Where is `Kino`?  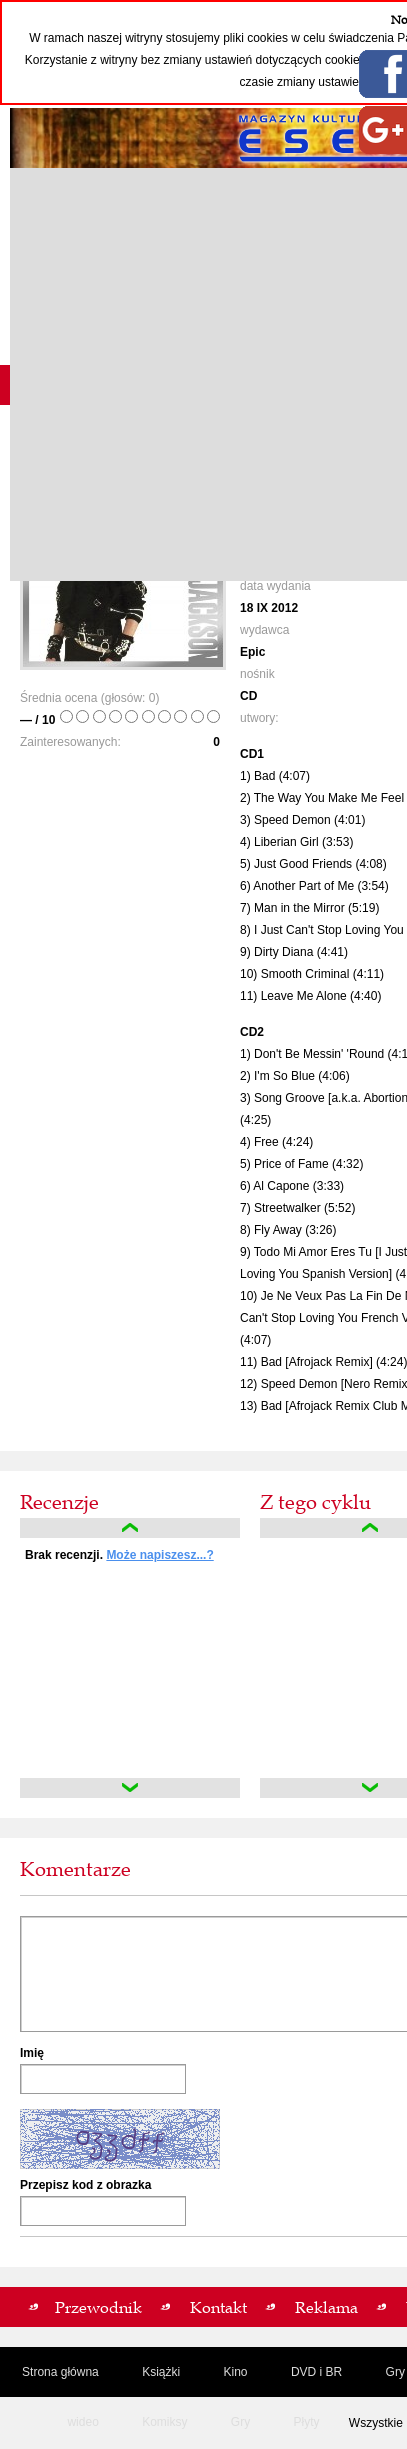
Kino is located at coordinates (236, 2372).